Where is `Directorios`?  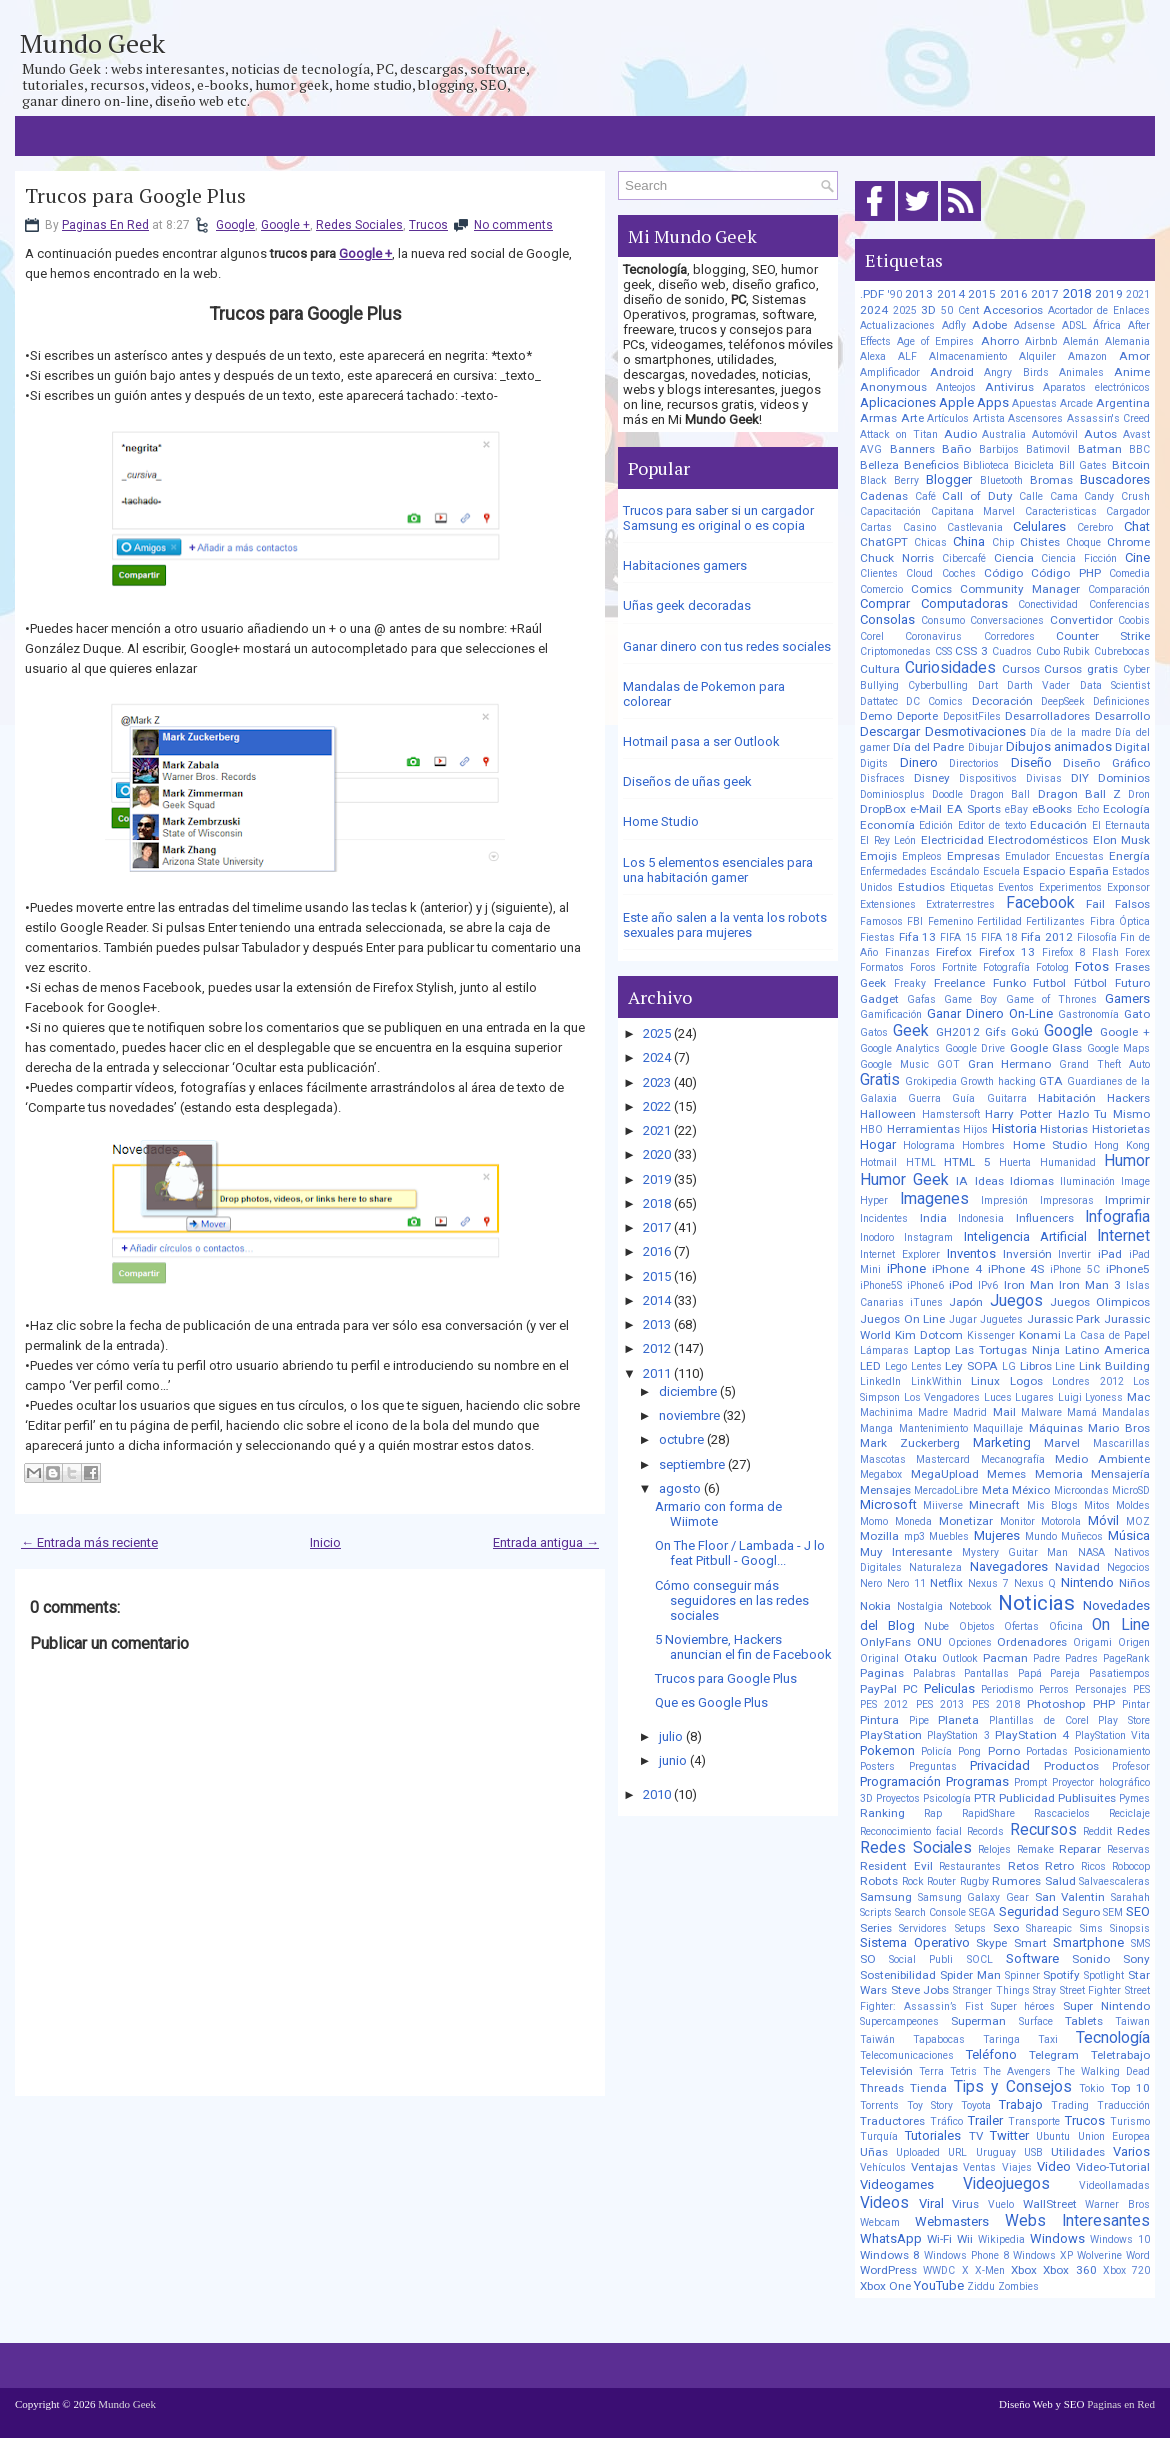
Directorios is located at coordinates (974, 763).